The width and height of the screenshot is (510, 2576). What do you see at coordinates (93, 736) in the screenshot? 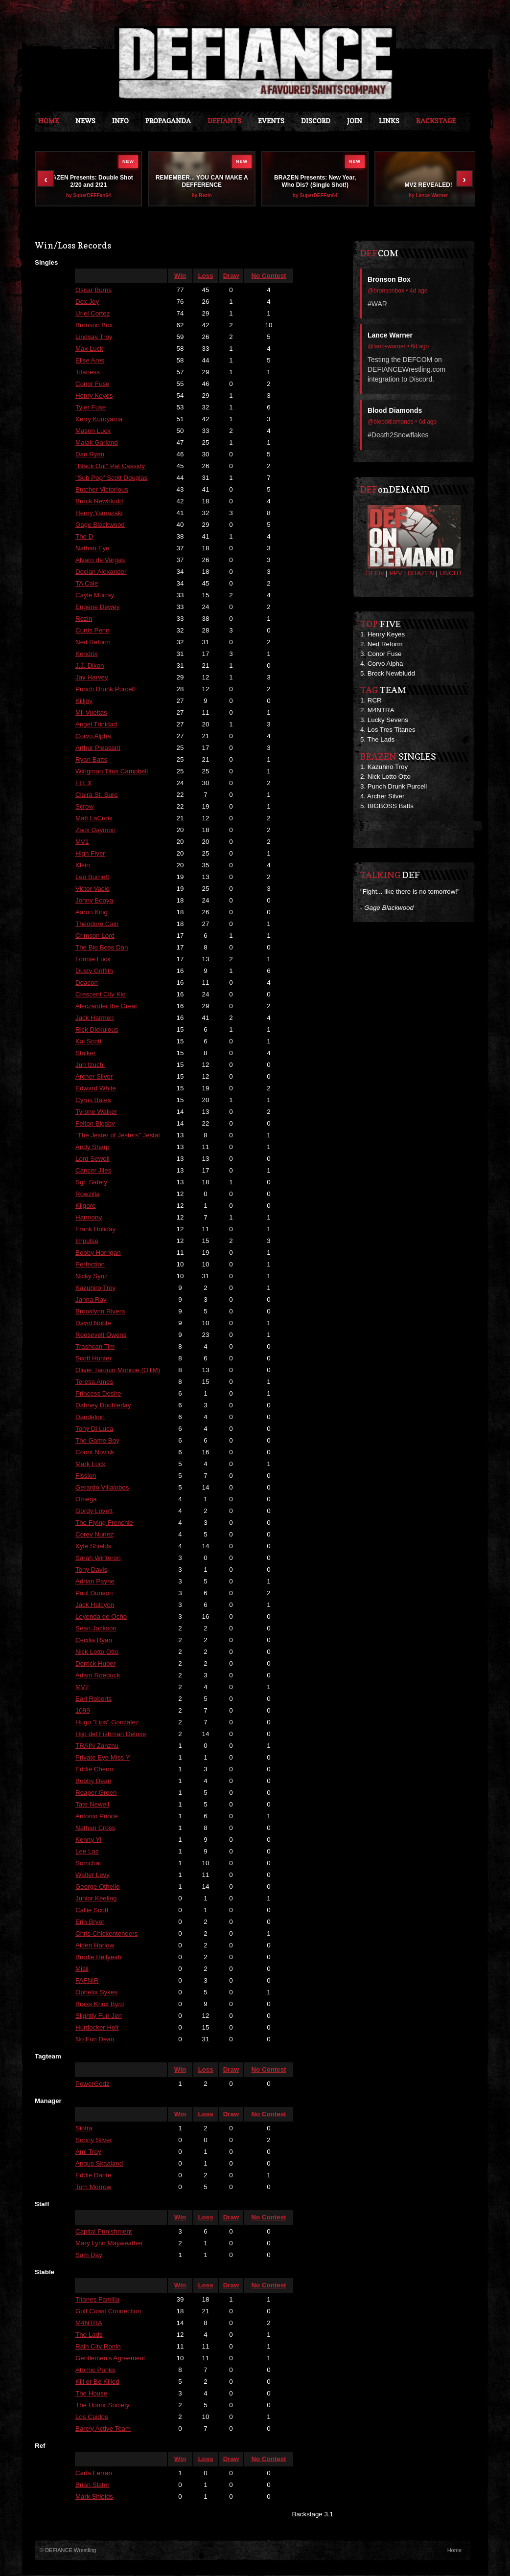
I see `Corvo Alpha` at bounding box center [93, 736].